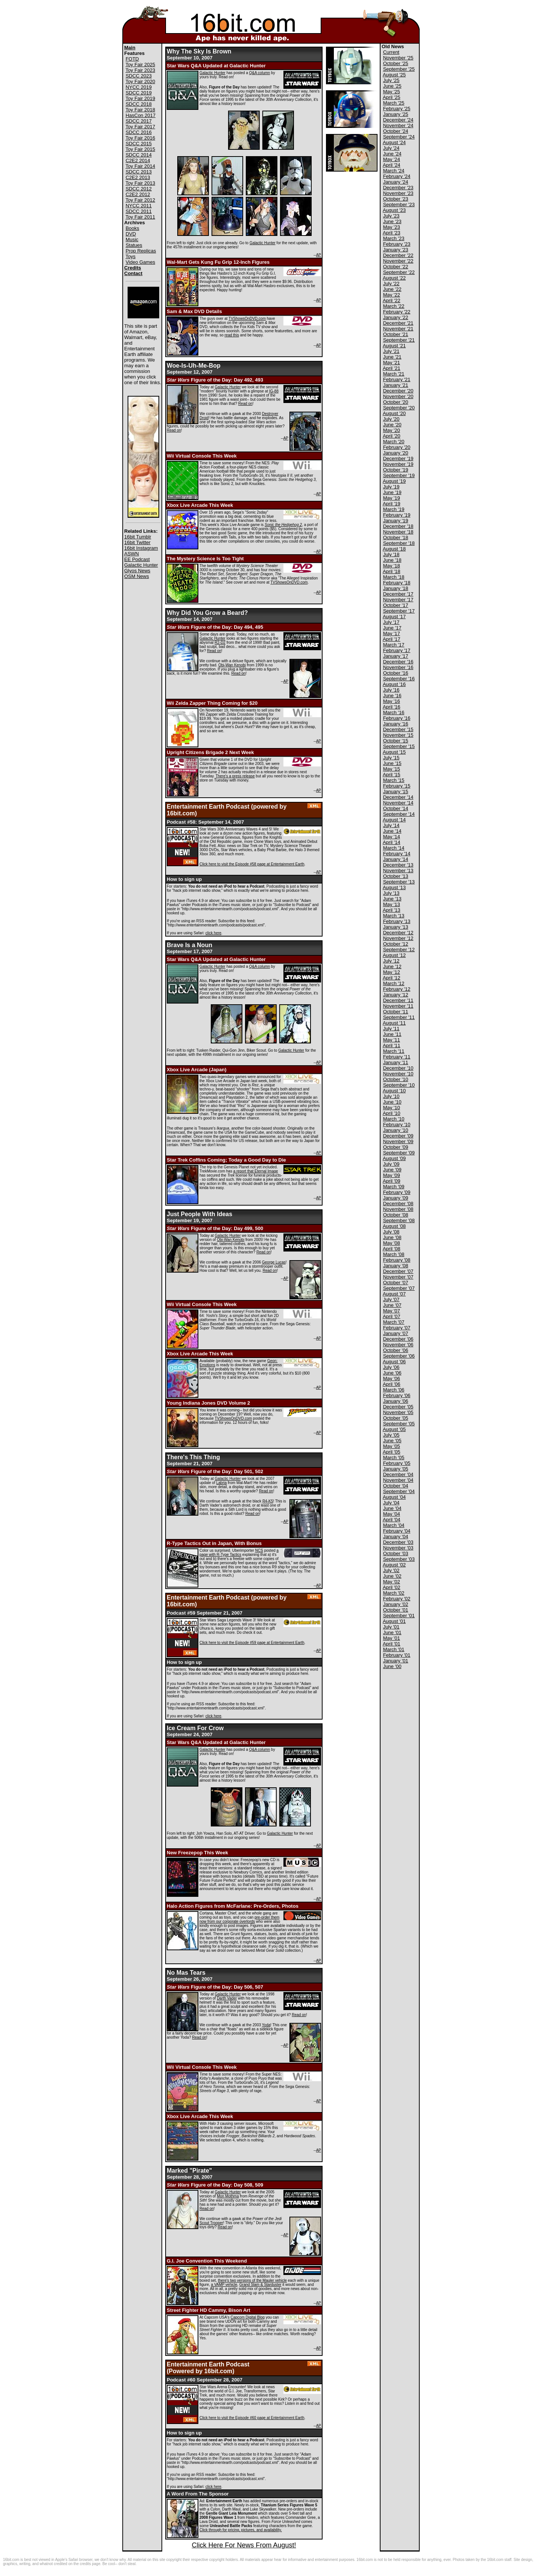 The image size is (542, 2576). What do you see at coordinates (391, 1028) in the screenshot?
I see `July '11` at bounding box center [391, 1028].